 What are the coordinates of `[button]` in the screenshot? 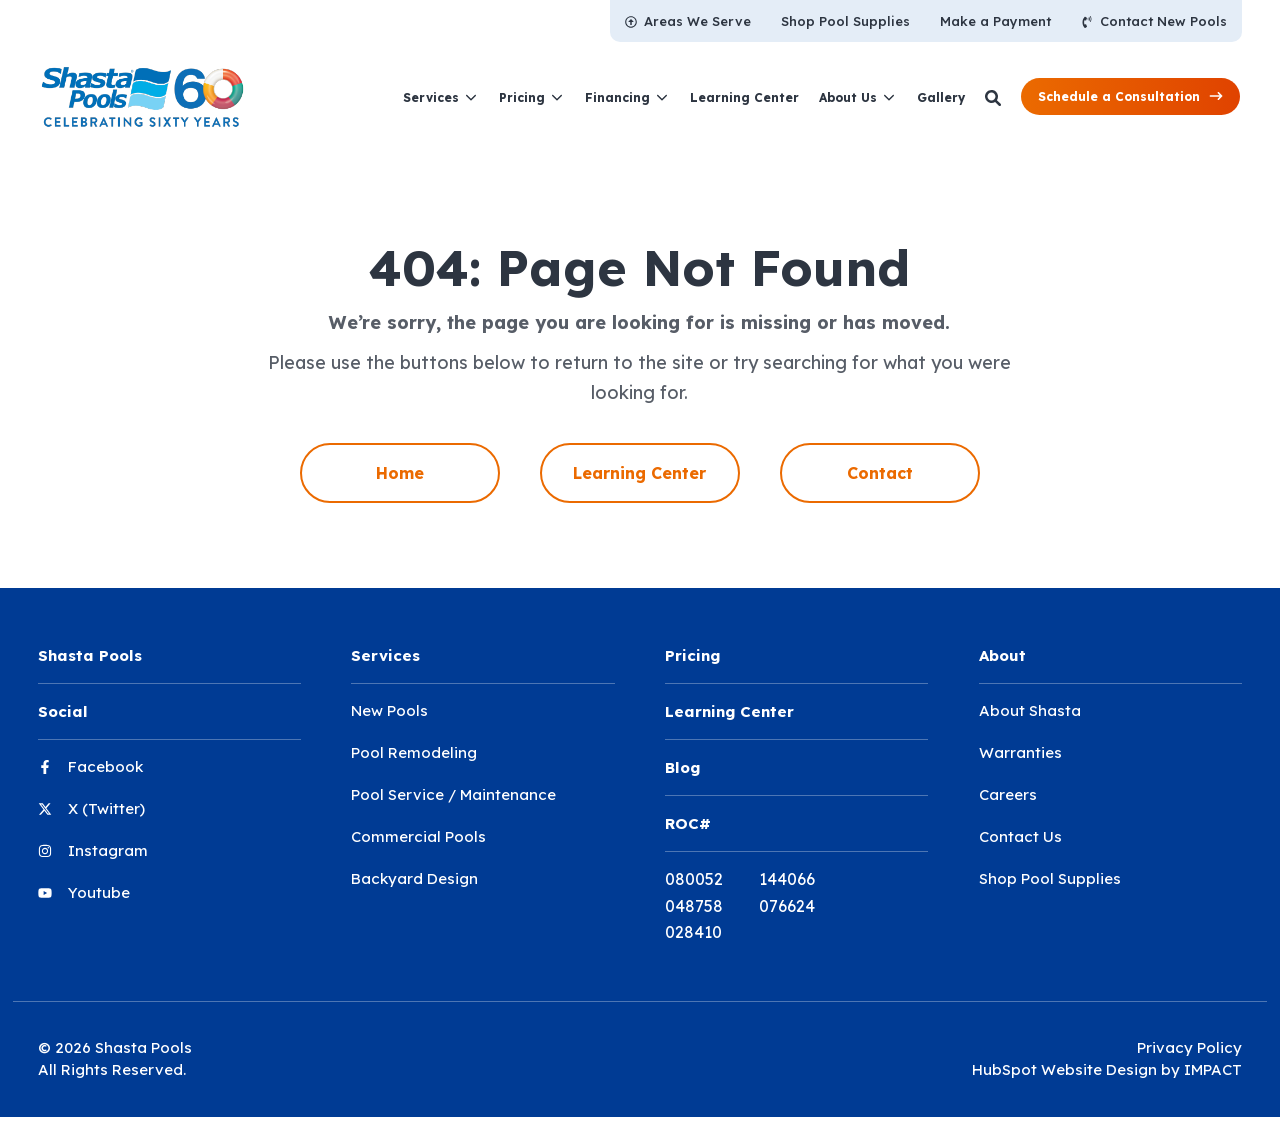 It's located at (1130, 96).